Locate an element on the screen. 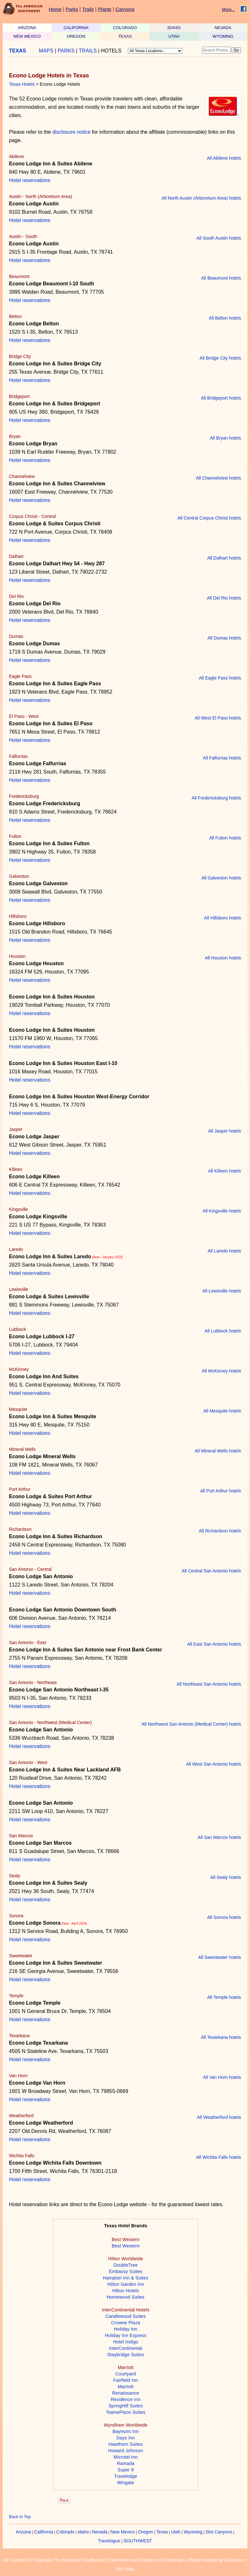 The height and width of the screenshot is (2576, 250). Arizona is located at coordinates (23, 2531).